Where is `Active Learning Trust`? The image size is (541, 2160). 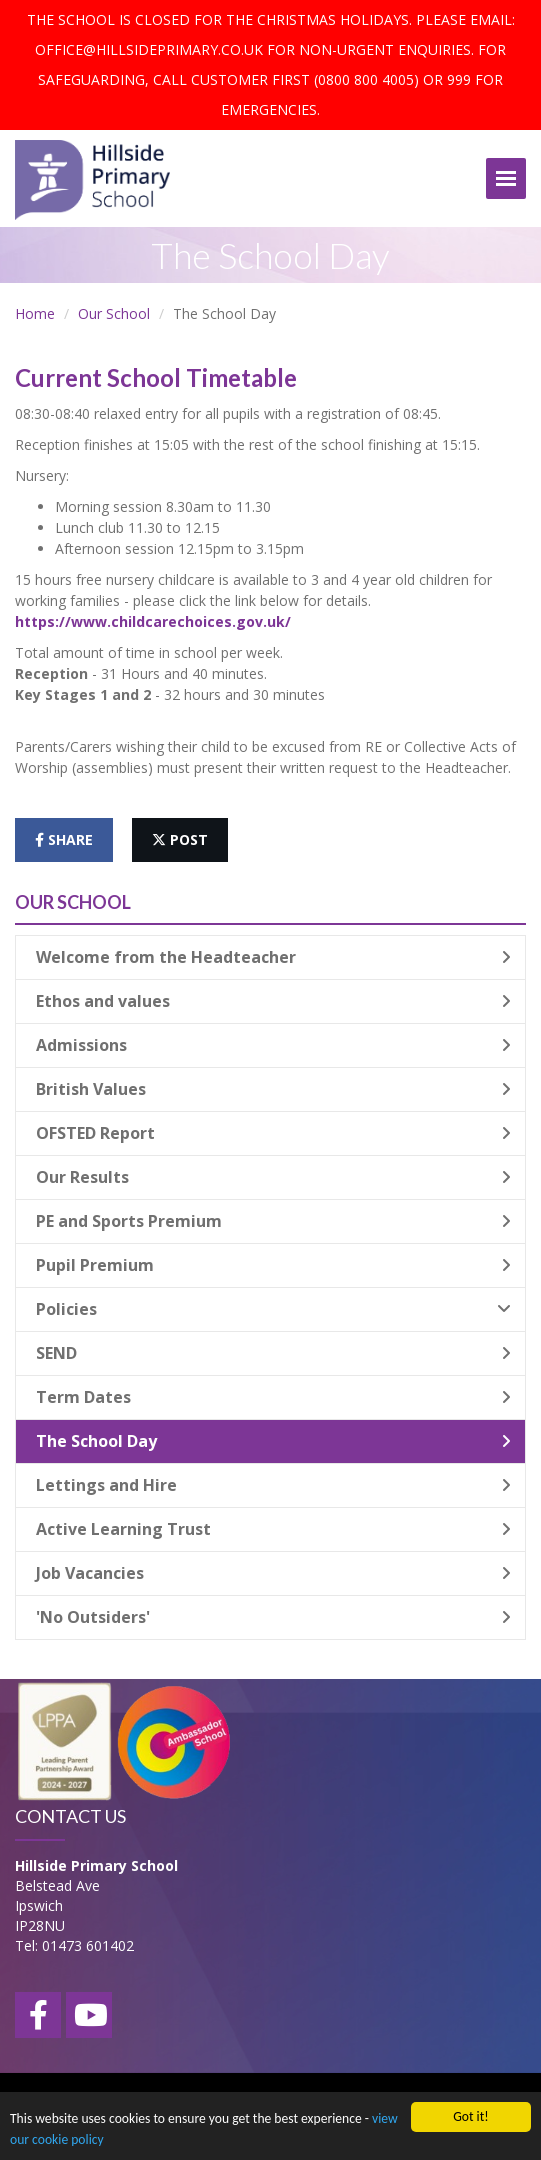 Active Learning Trust is located at coordinates (273, 1529).